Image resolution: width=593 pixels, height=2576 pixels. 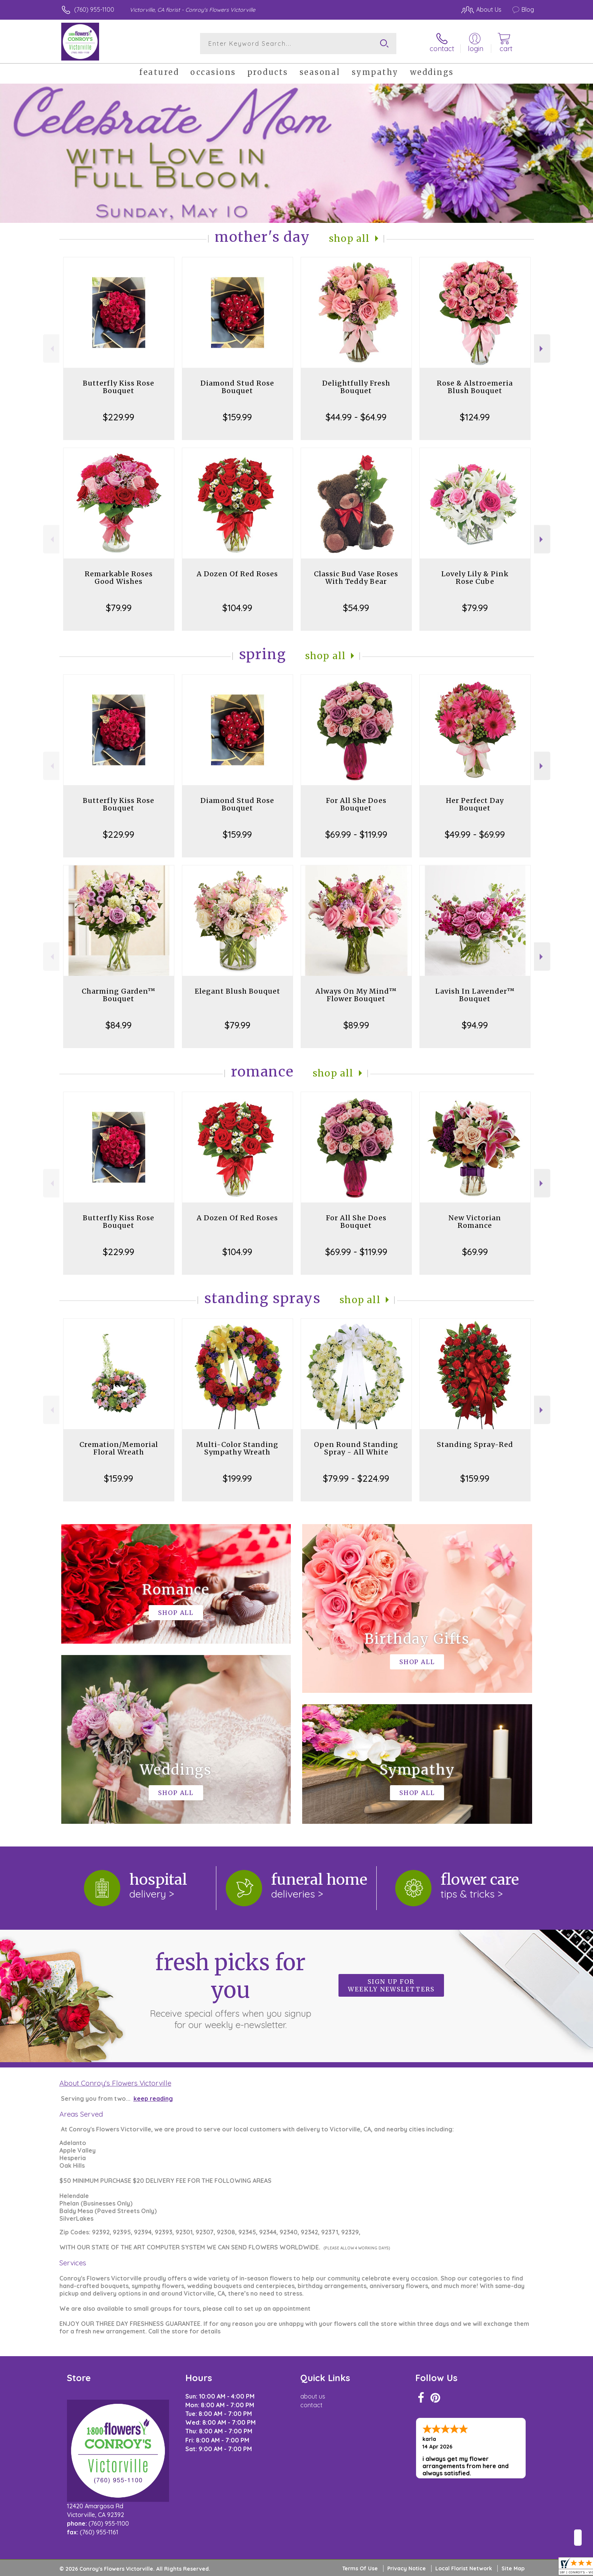 I want to click on About Conroy's Flowers Victorville, so click(x=115, y=2083).